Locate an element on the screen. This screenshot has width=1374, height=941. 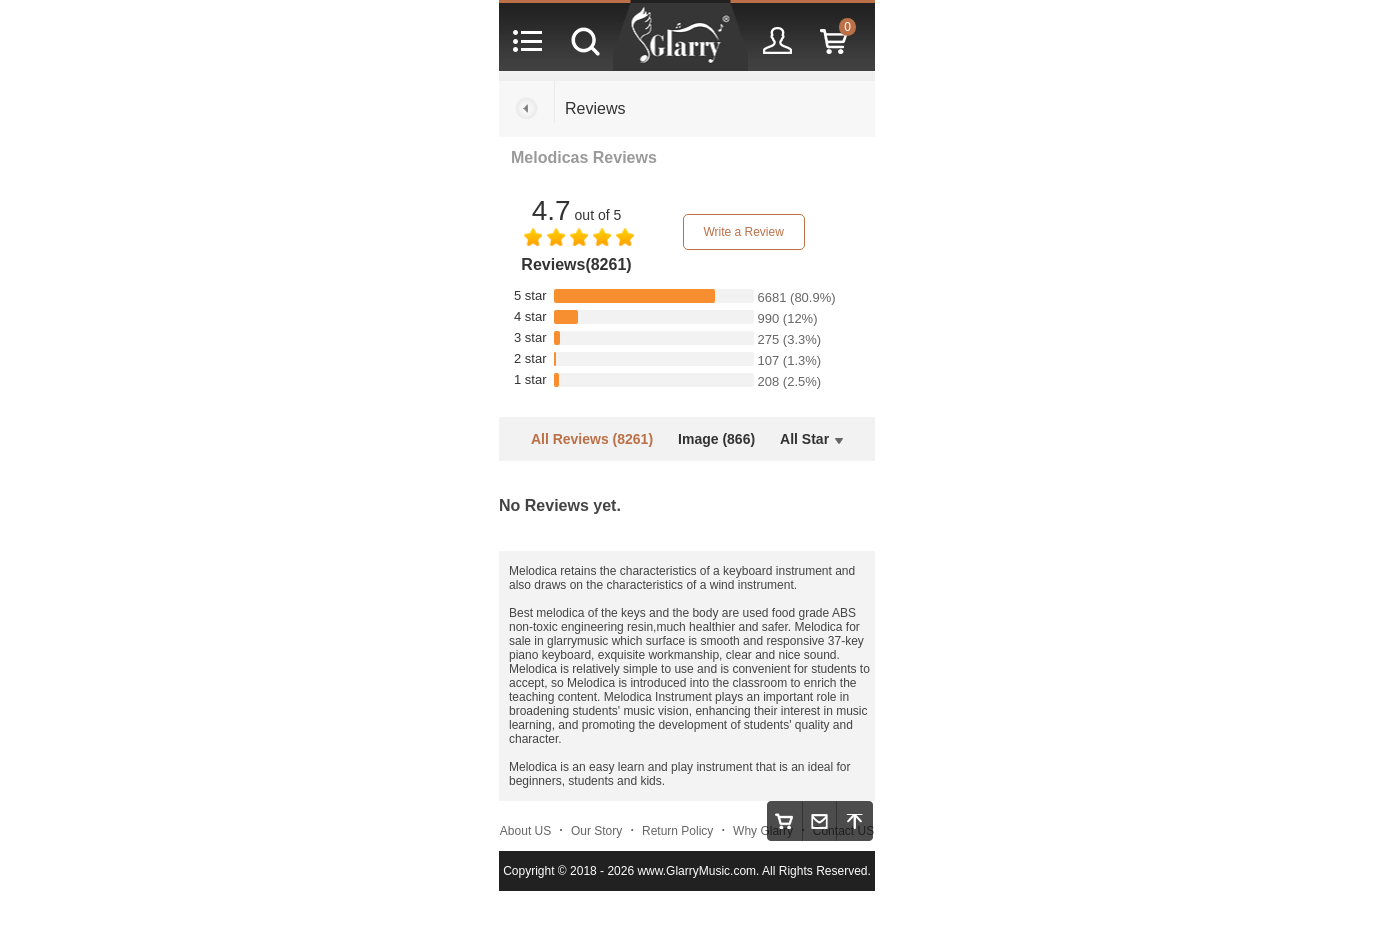
Write a Review is located at coordinates (743, 232).